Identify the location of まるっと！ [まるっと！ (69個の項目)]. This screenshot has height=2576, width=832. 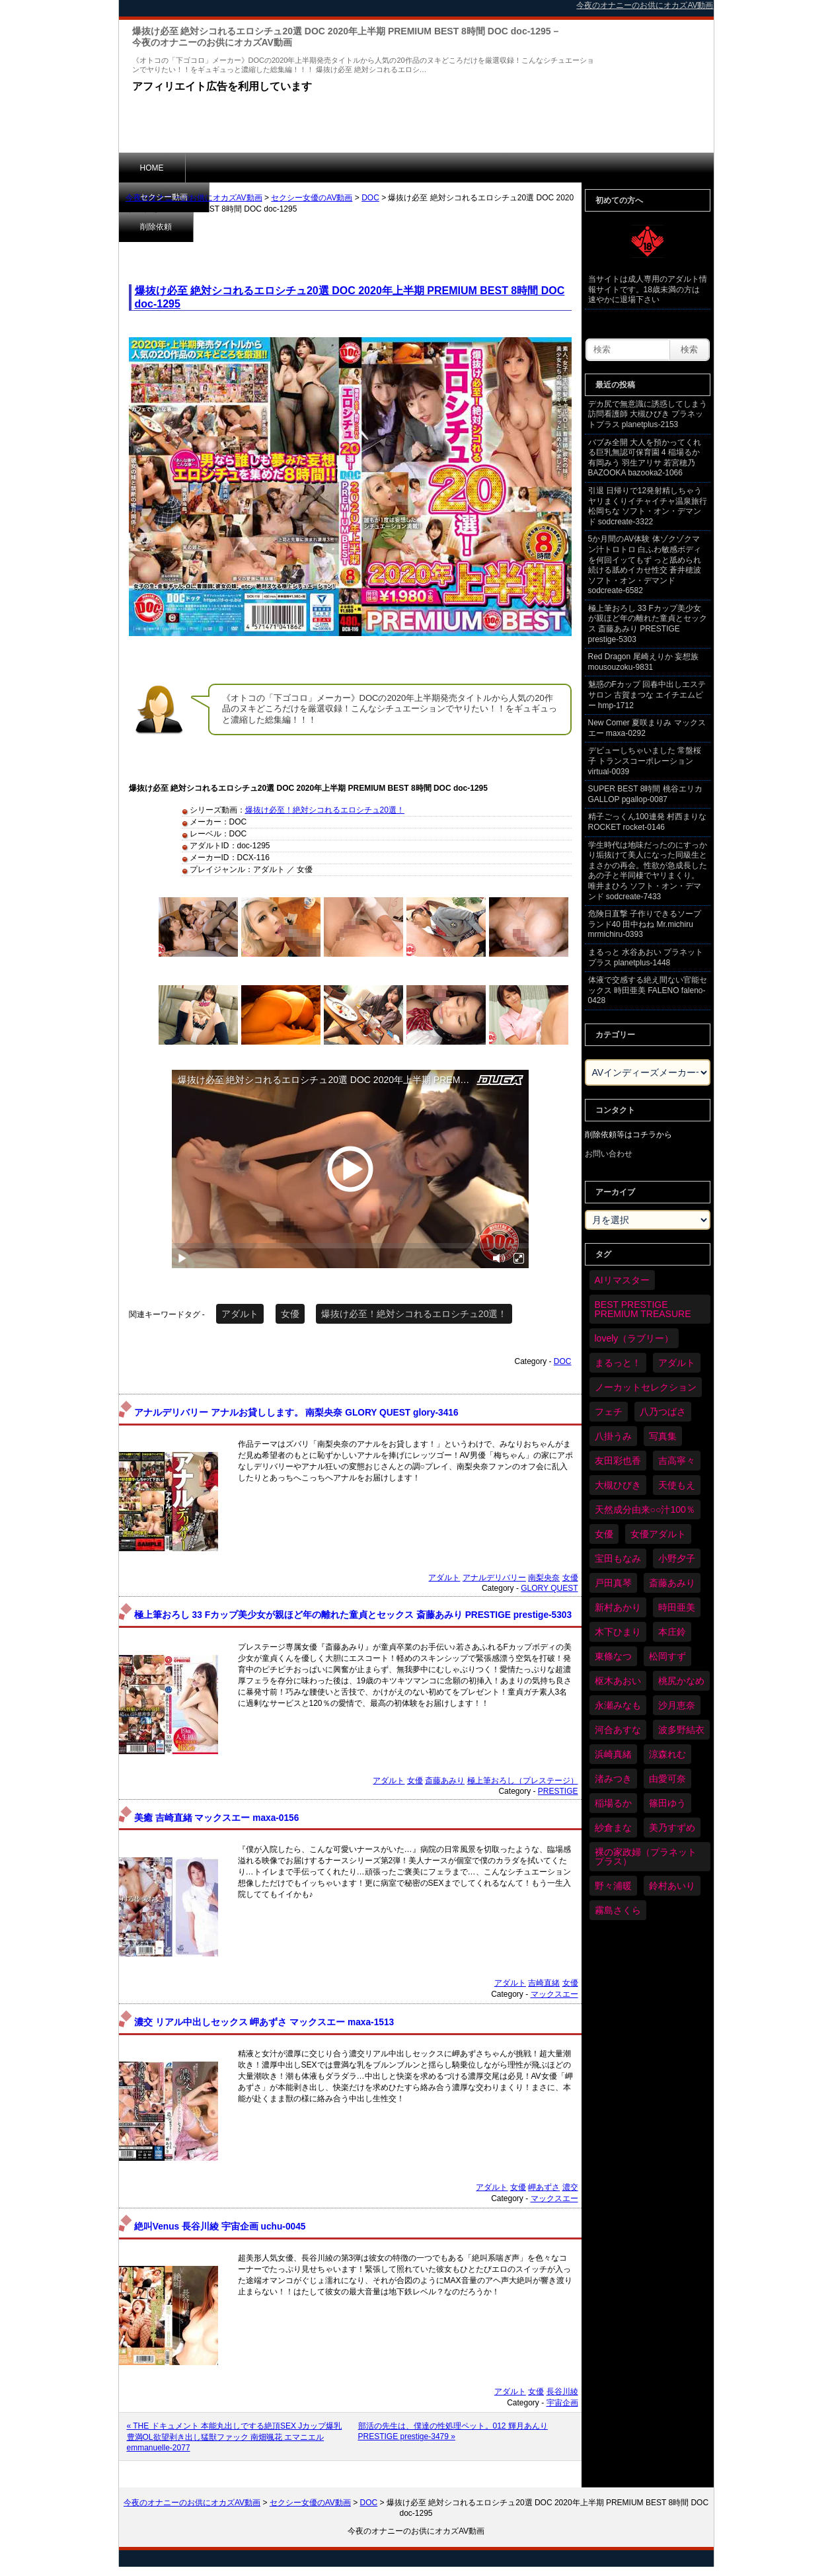
(618, 1362).